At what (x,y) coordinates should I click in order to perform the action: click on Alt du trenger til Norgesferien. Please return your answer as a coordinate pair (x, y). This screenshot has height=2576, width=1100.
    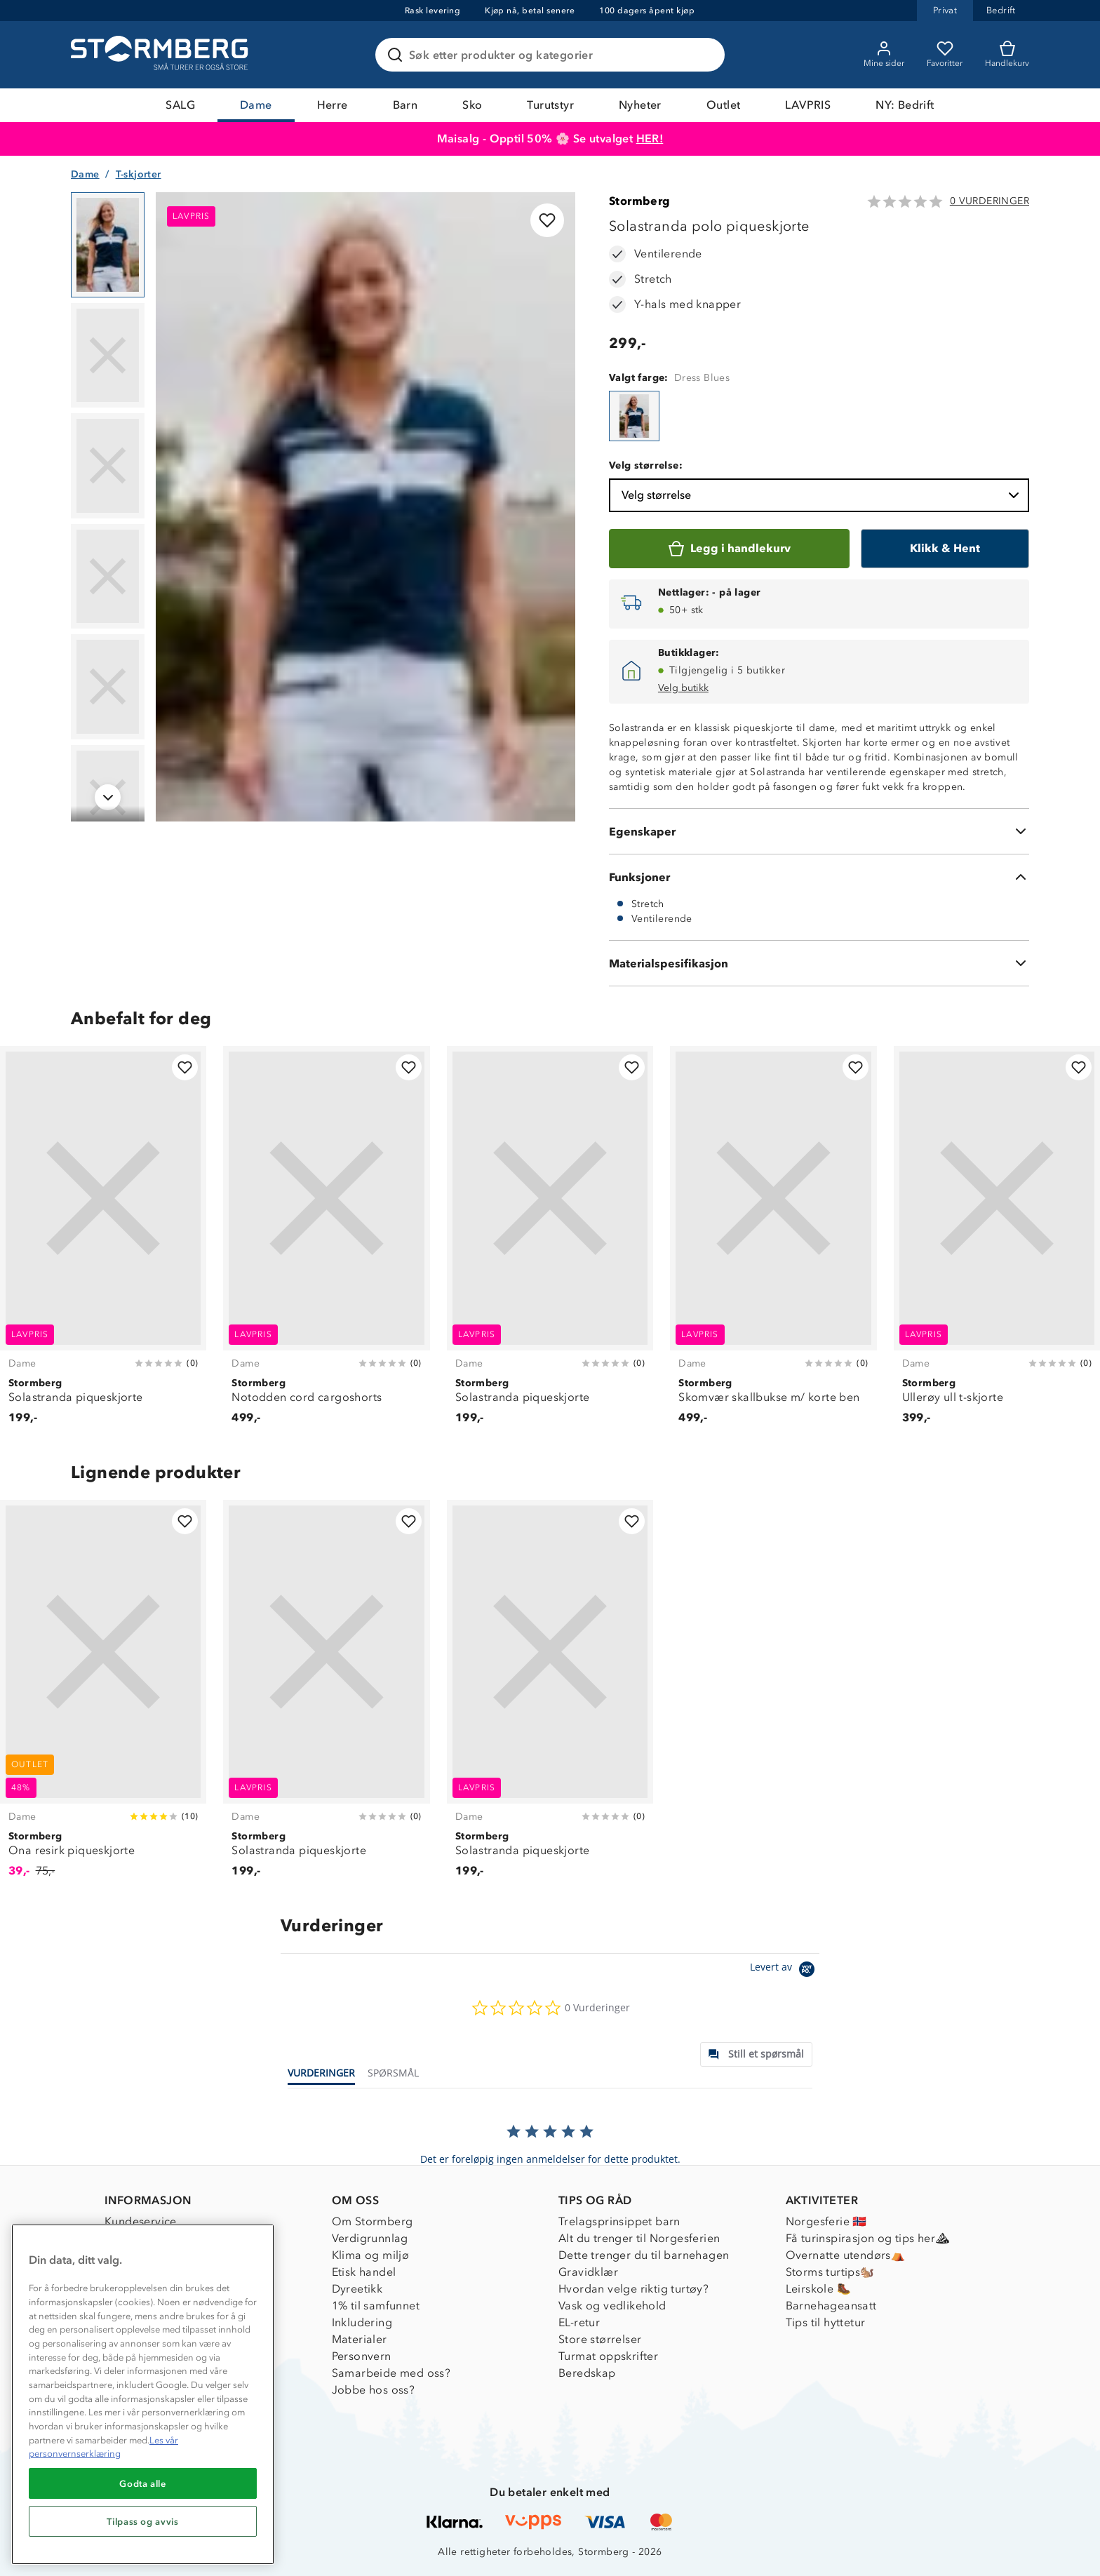
    Looking at the image, I should click on (639, 2238).